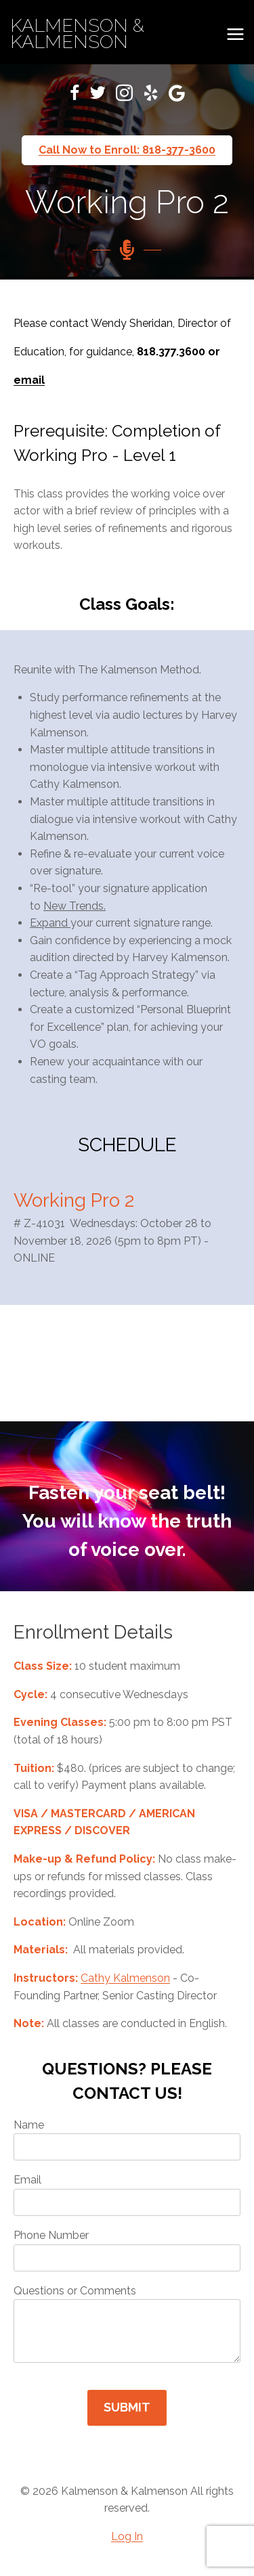  I want to click on Log In, so click(127, 2536).